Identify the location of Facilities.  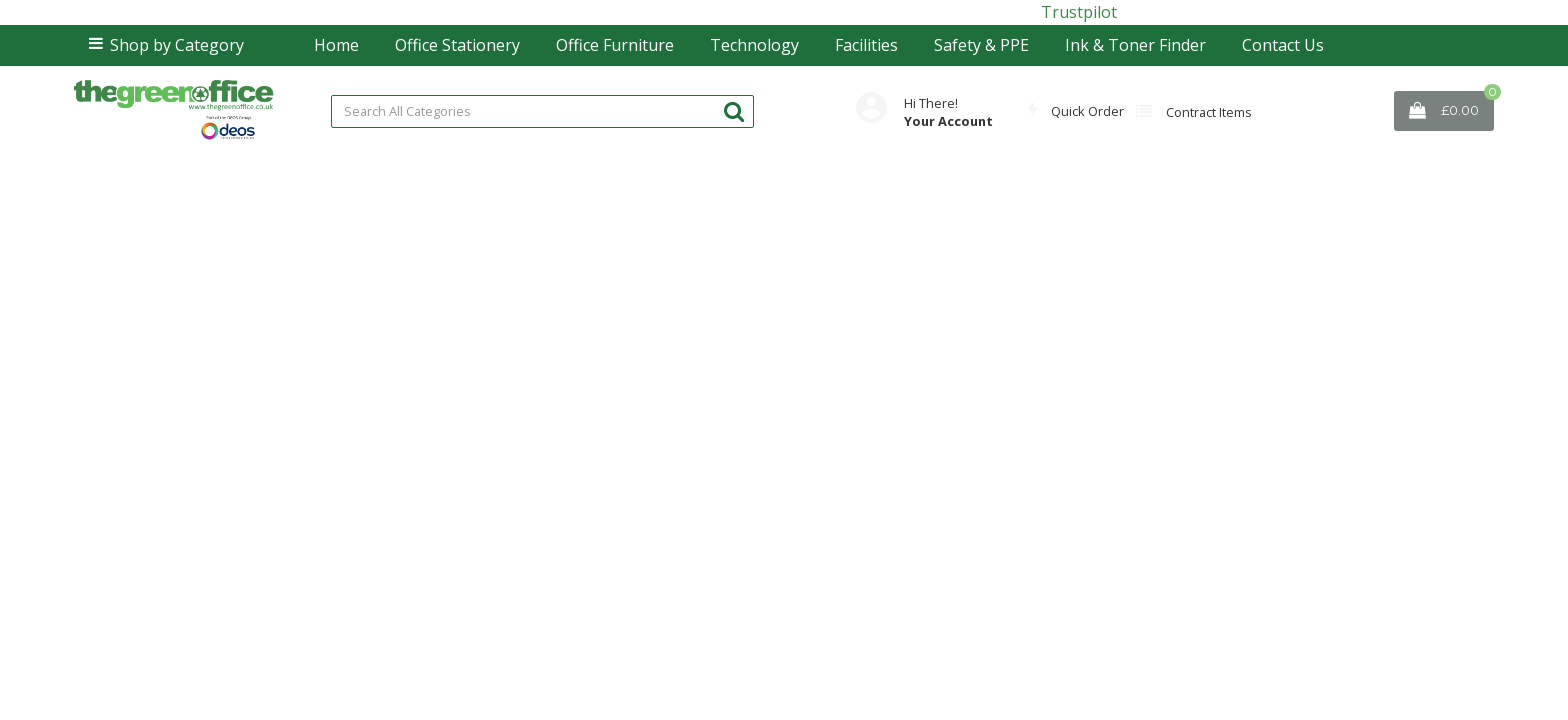
(866, 45).